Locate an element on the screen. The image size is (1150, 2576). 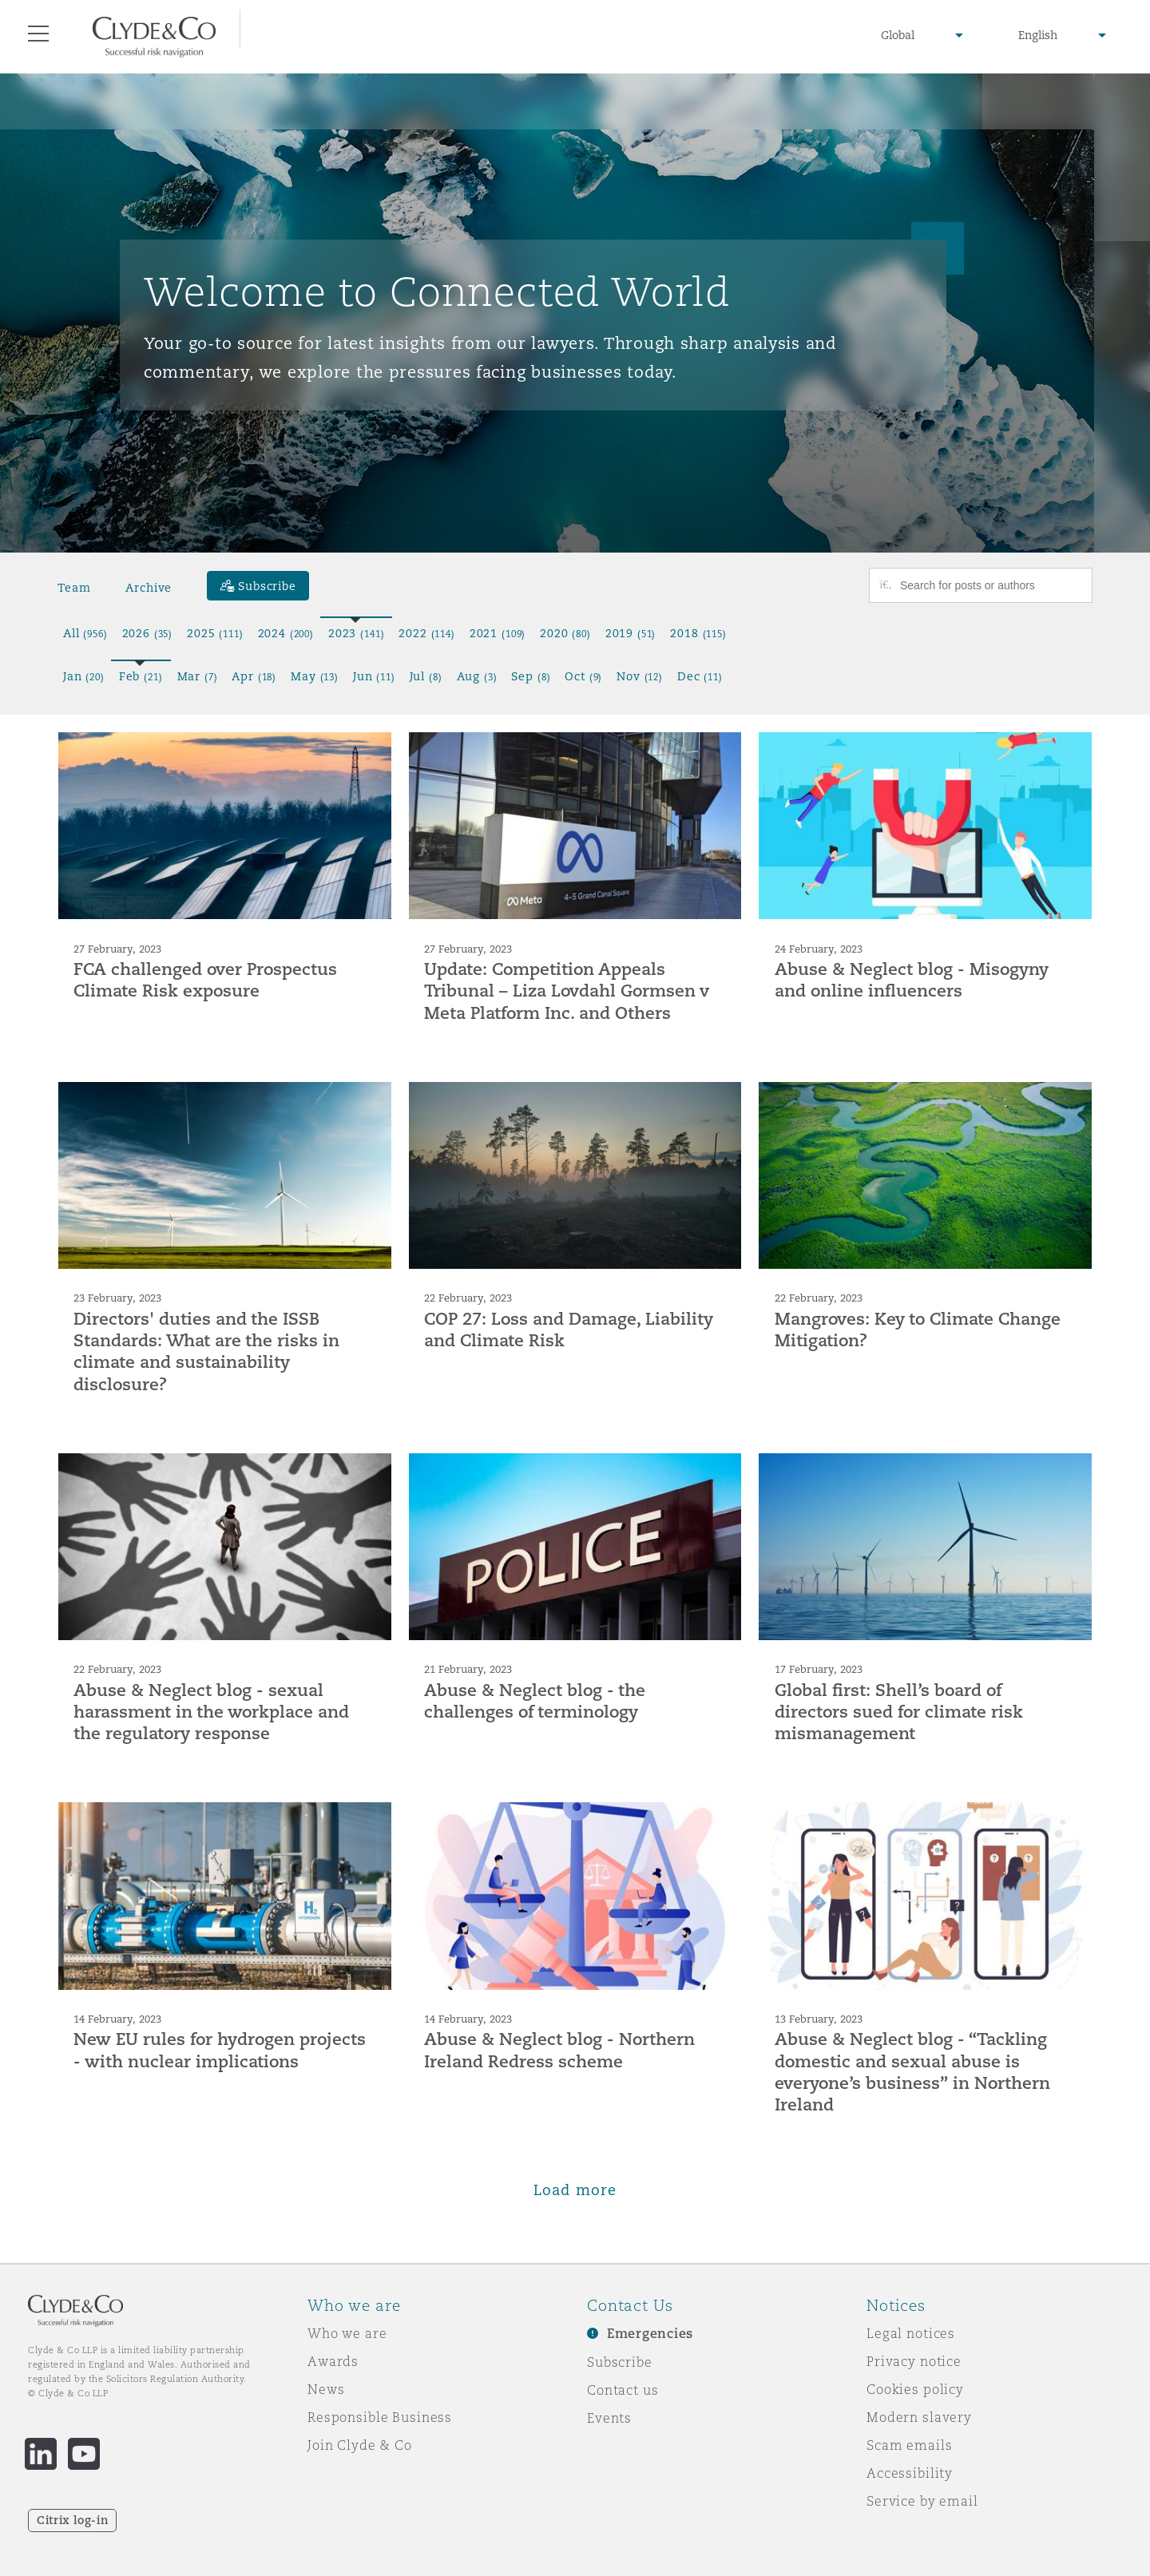
Nov is located at coordinates (640, 676).